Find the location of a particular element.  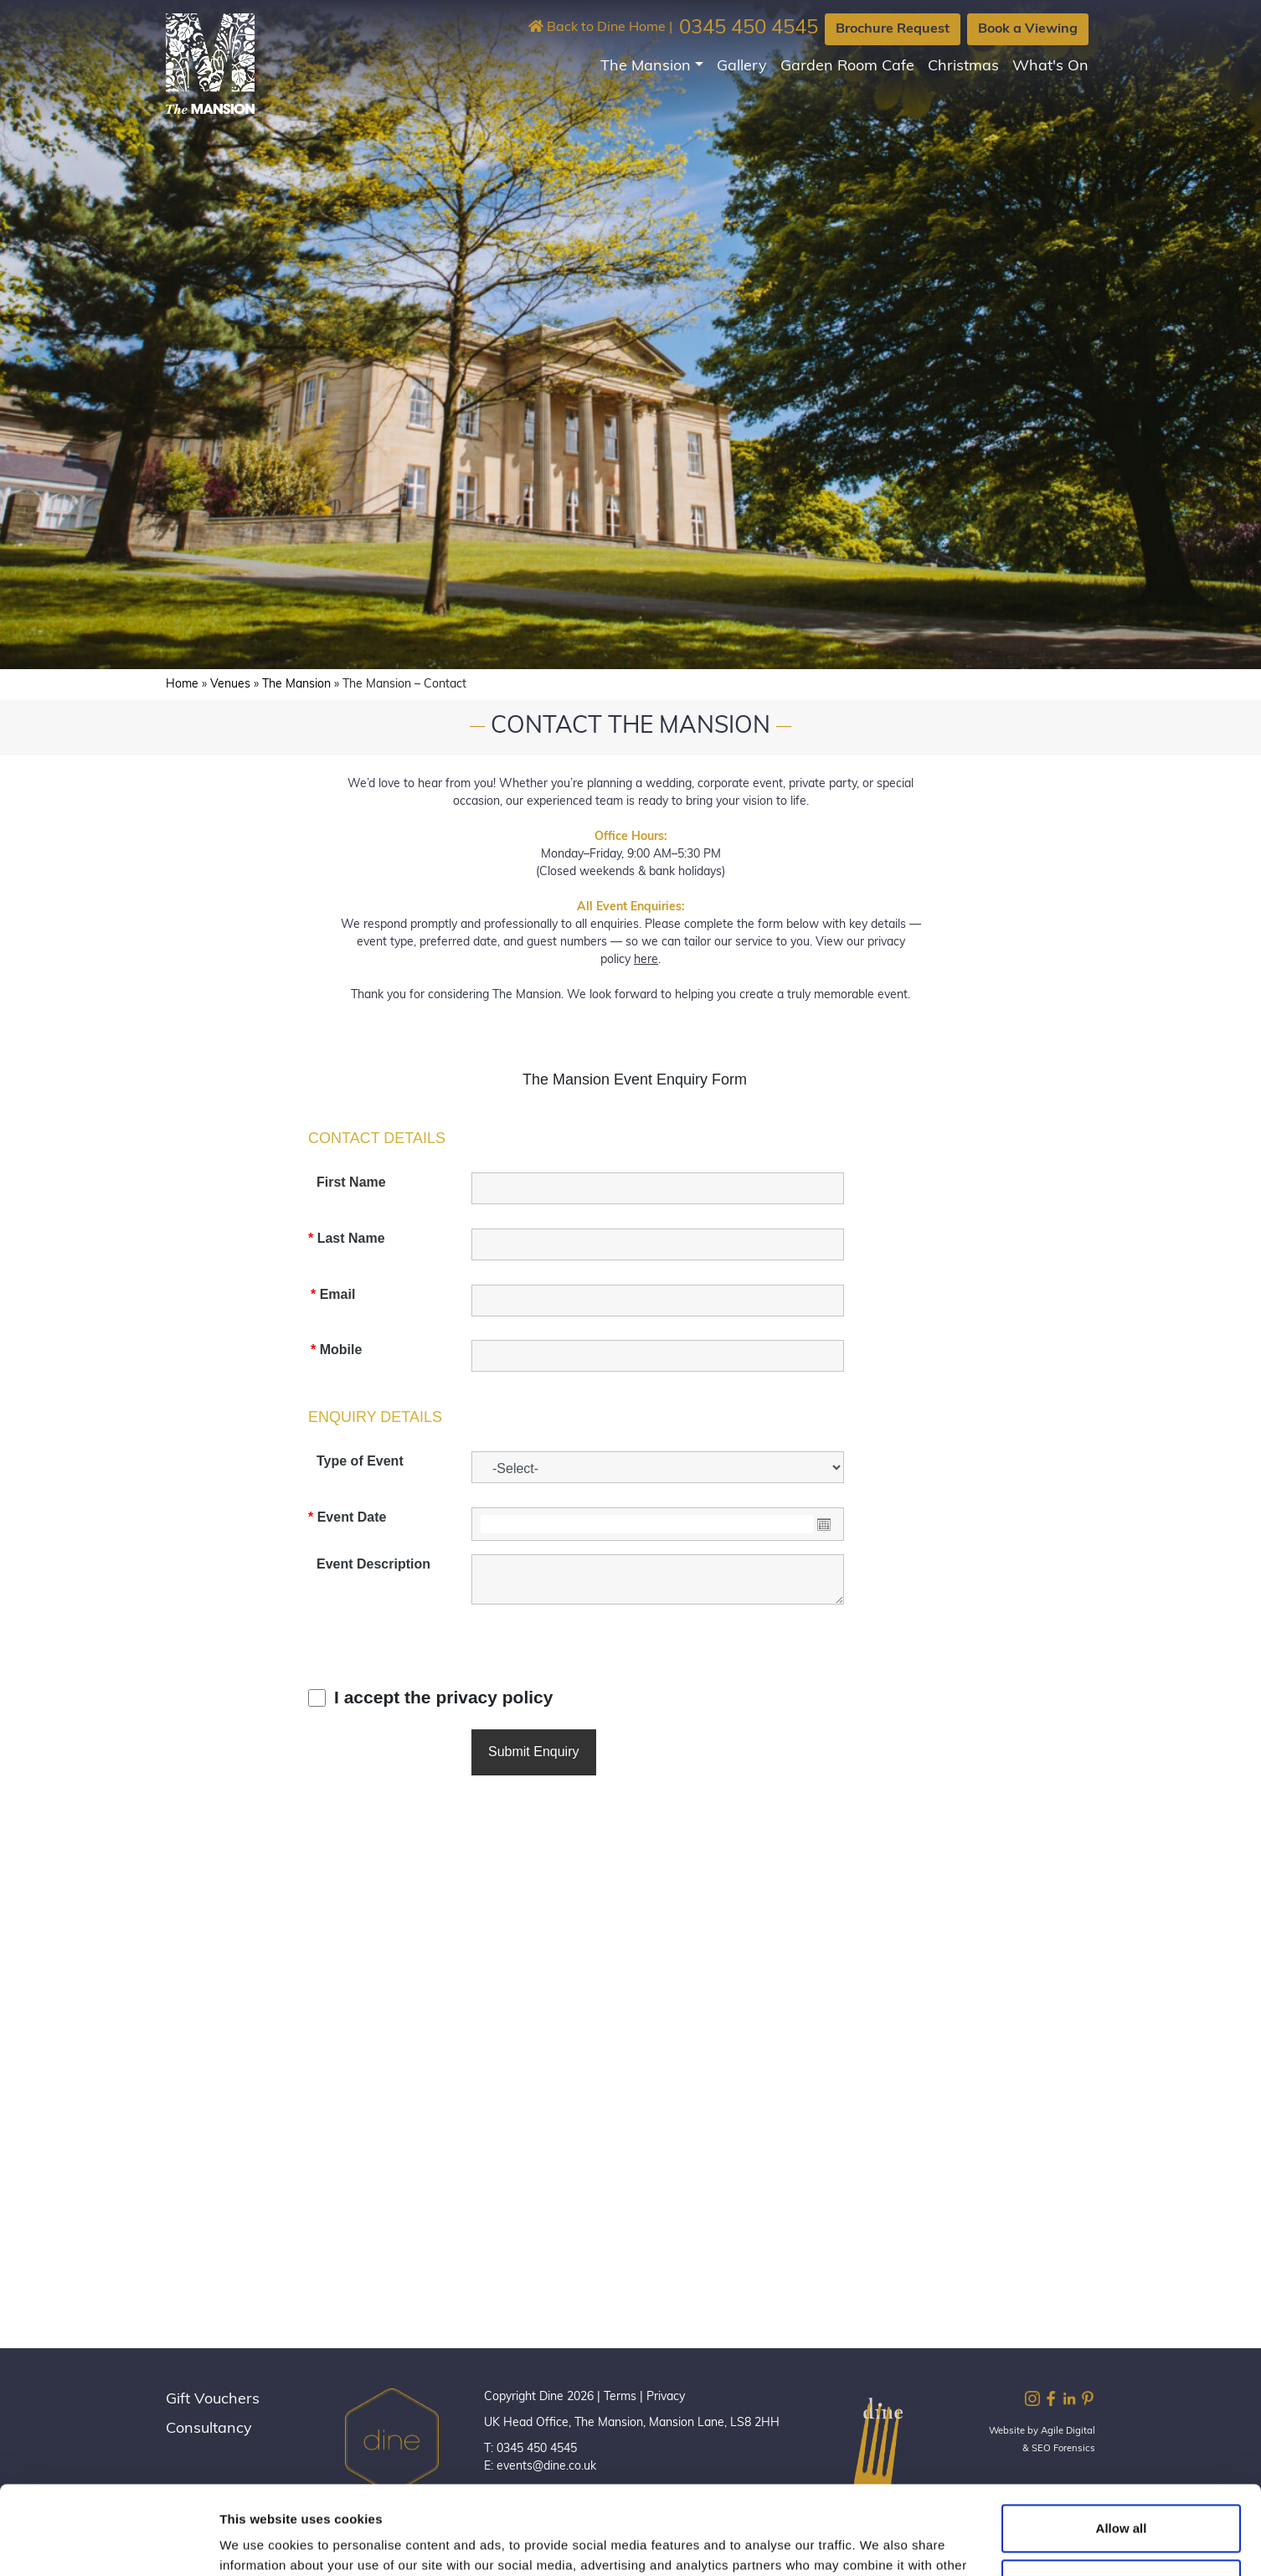

Venues is located at coordinates (230, 684).